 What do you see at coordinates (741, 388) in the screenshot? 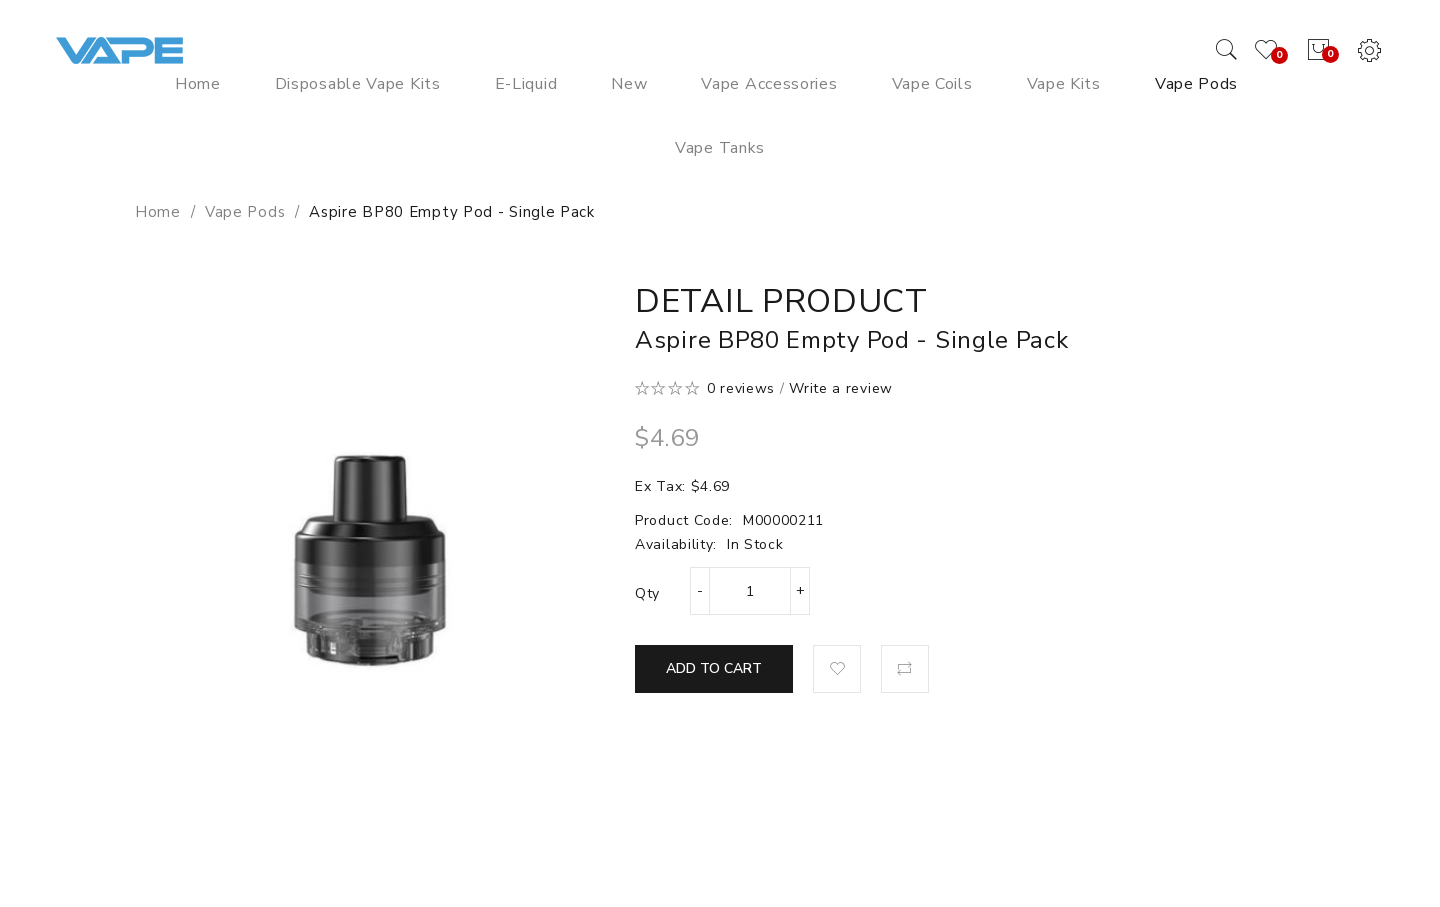
I see `0 reviews` at bounding box center [741, 388].